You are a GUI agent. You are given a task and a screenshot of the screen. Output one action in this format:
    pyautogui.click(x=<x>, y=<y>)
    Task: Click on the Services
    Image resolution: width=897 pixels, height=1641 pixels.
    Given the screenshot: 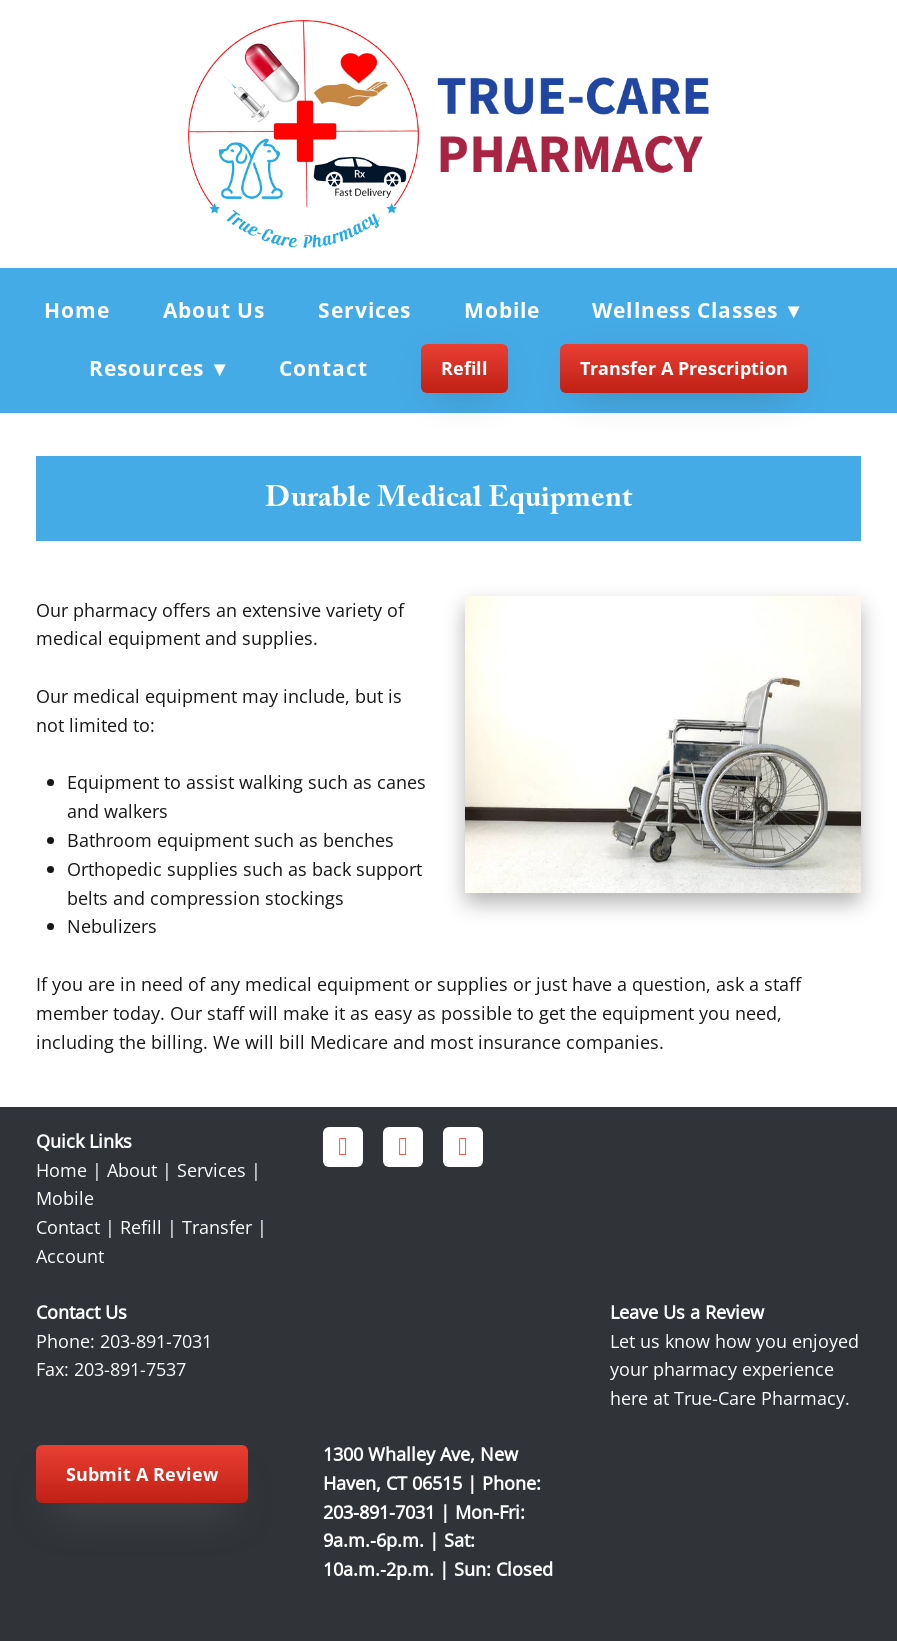 What is the action you would take?
    pyautogui.click(x=364, y=310)
    